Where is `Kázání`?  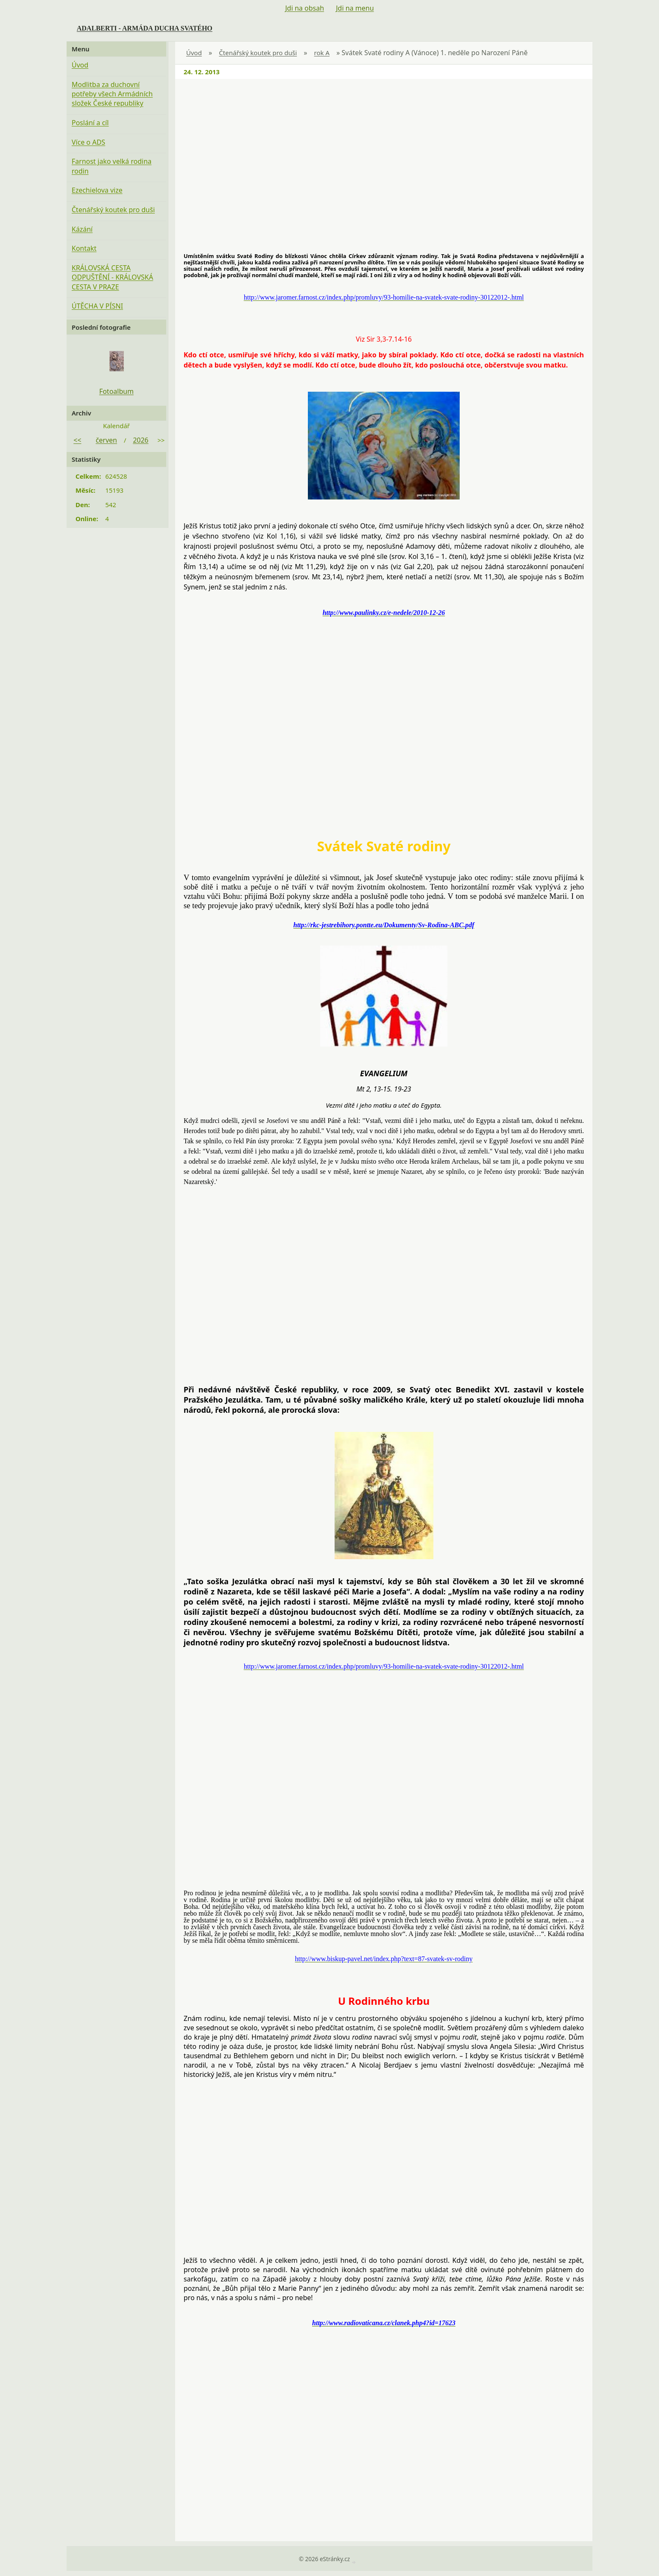 Kázání is located at coordinates (82, 229).